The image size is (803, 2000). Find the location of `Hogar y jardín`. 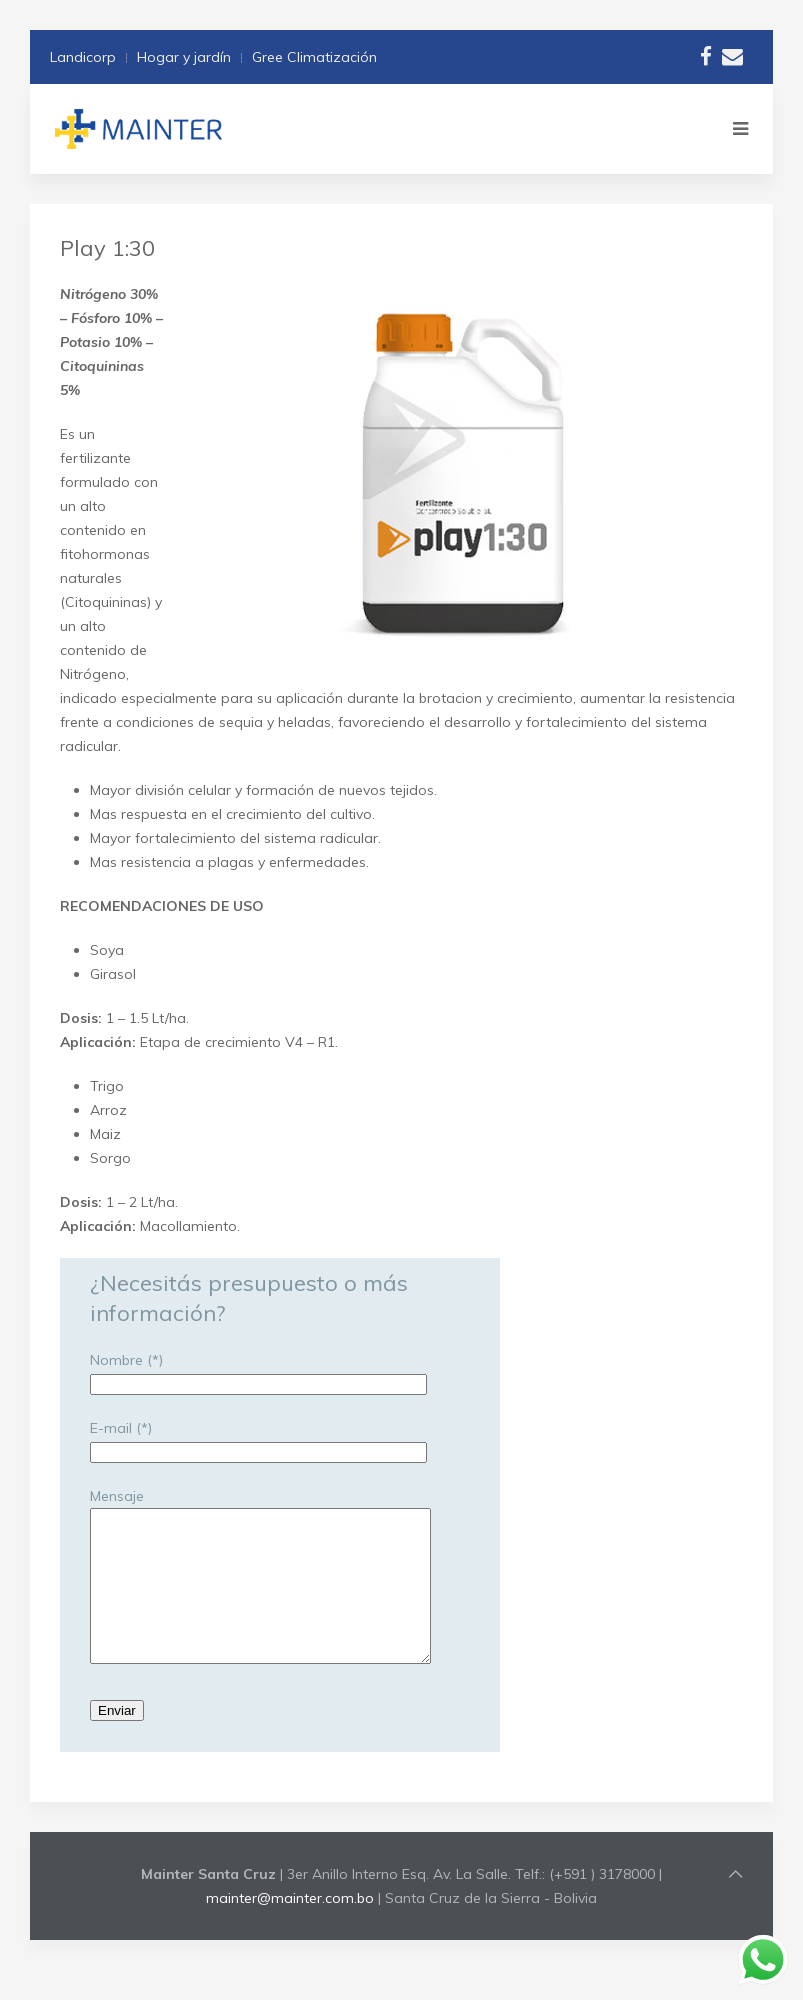

Hogar y jardín is located at coordinates (184, 57).